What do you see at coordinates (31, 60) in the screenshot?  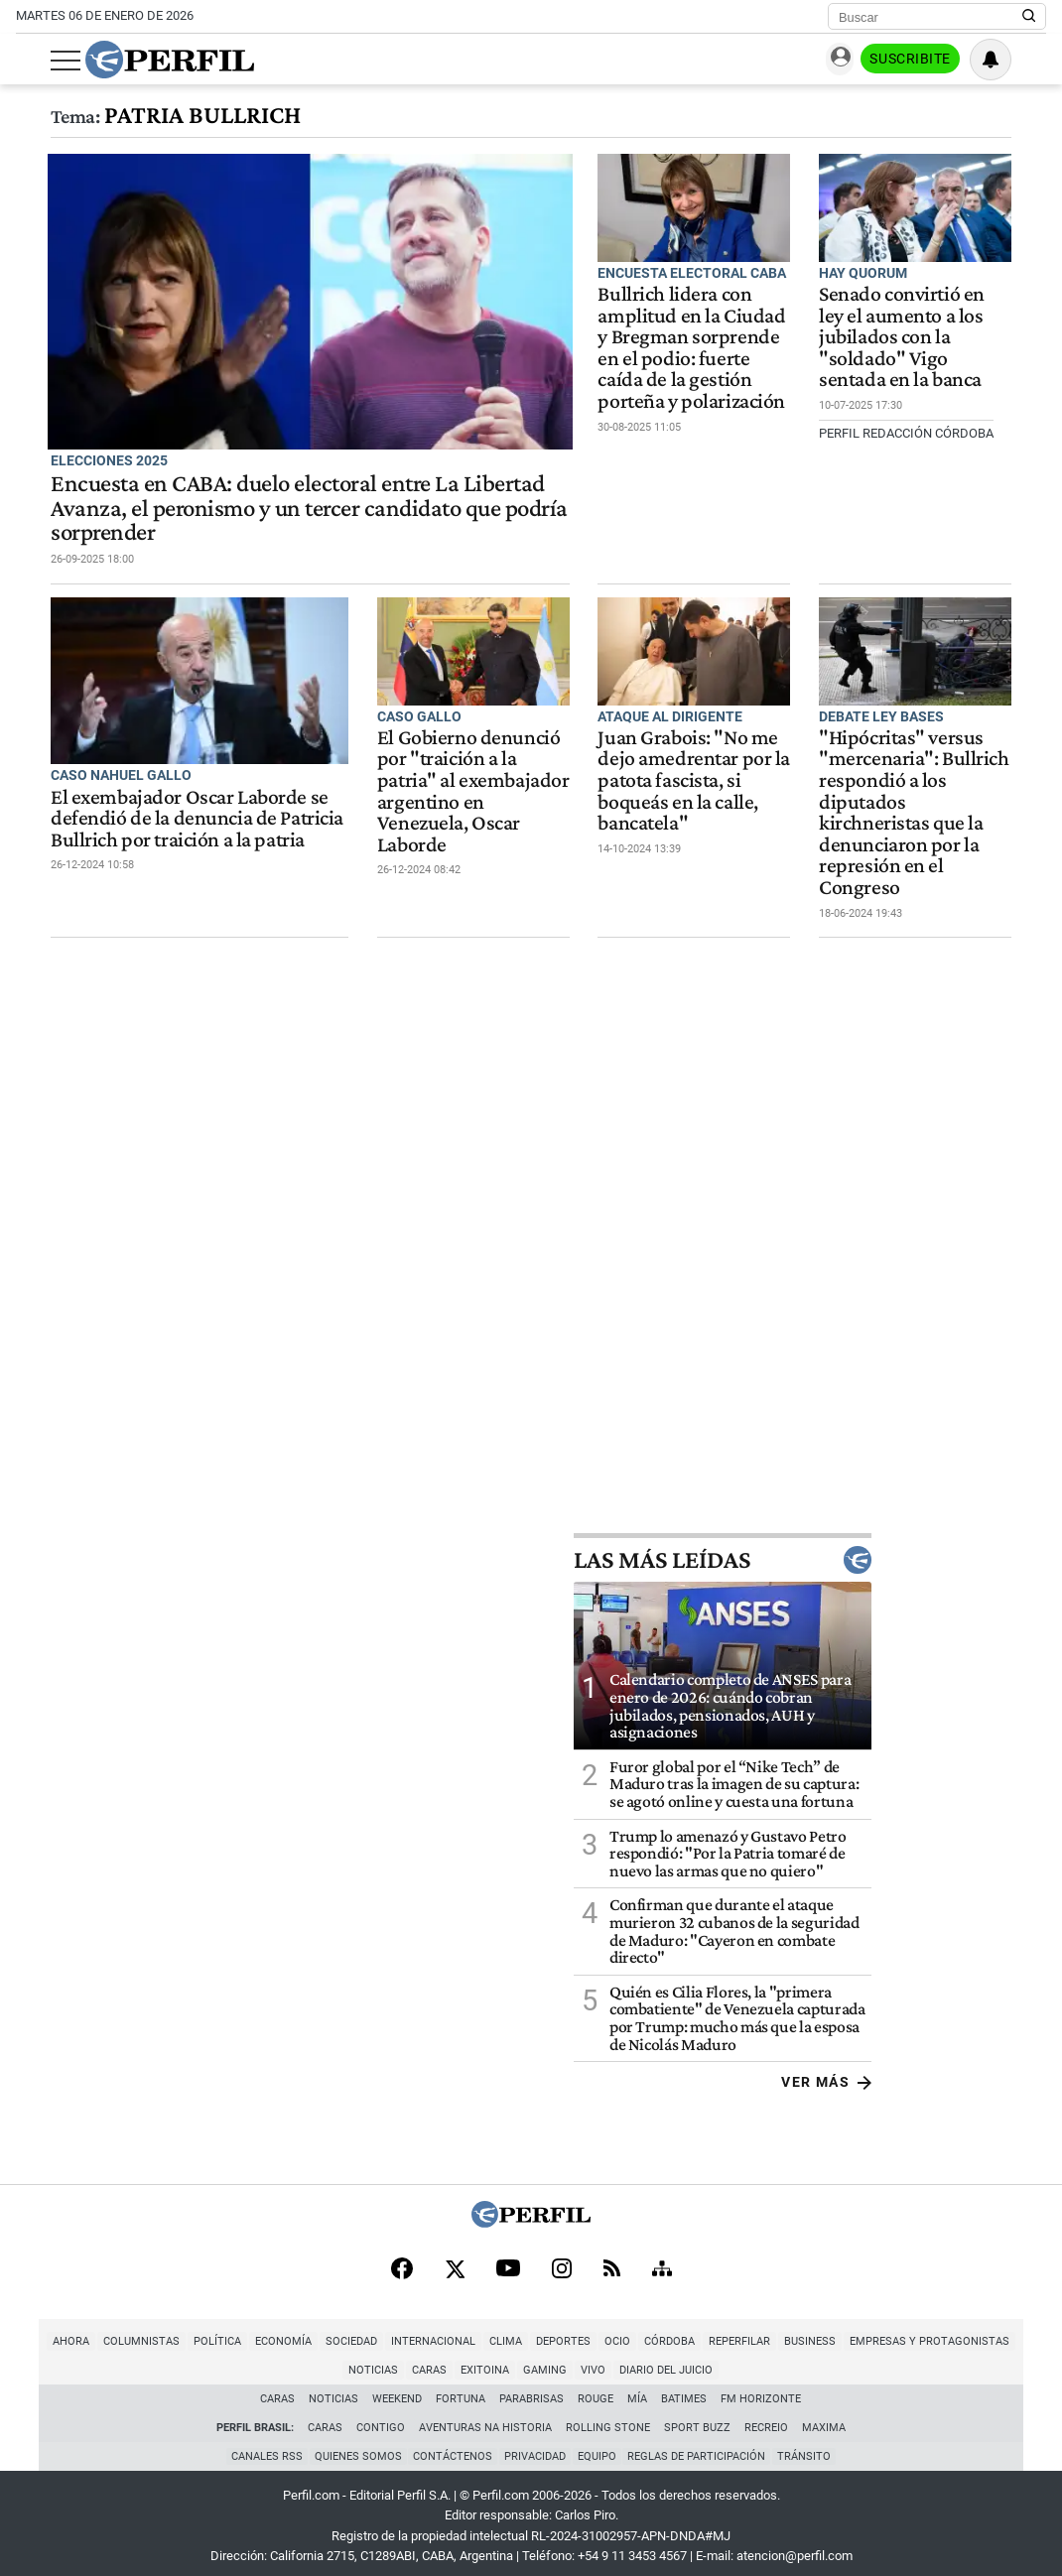 I see `[Abrir menu]` at bounding box center [31, 60].